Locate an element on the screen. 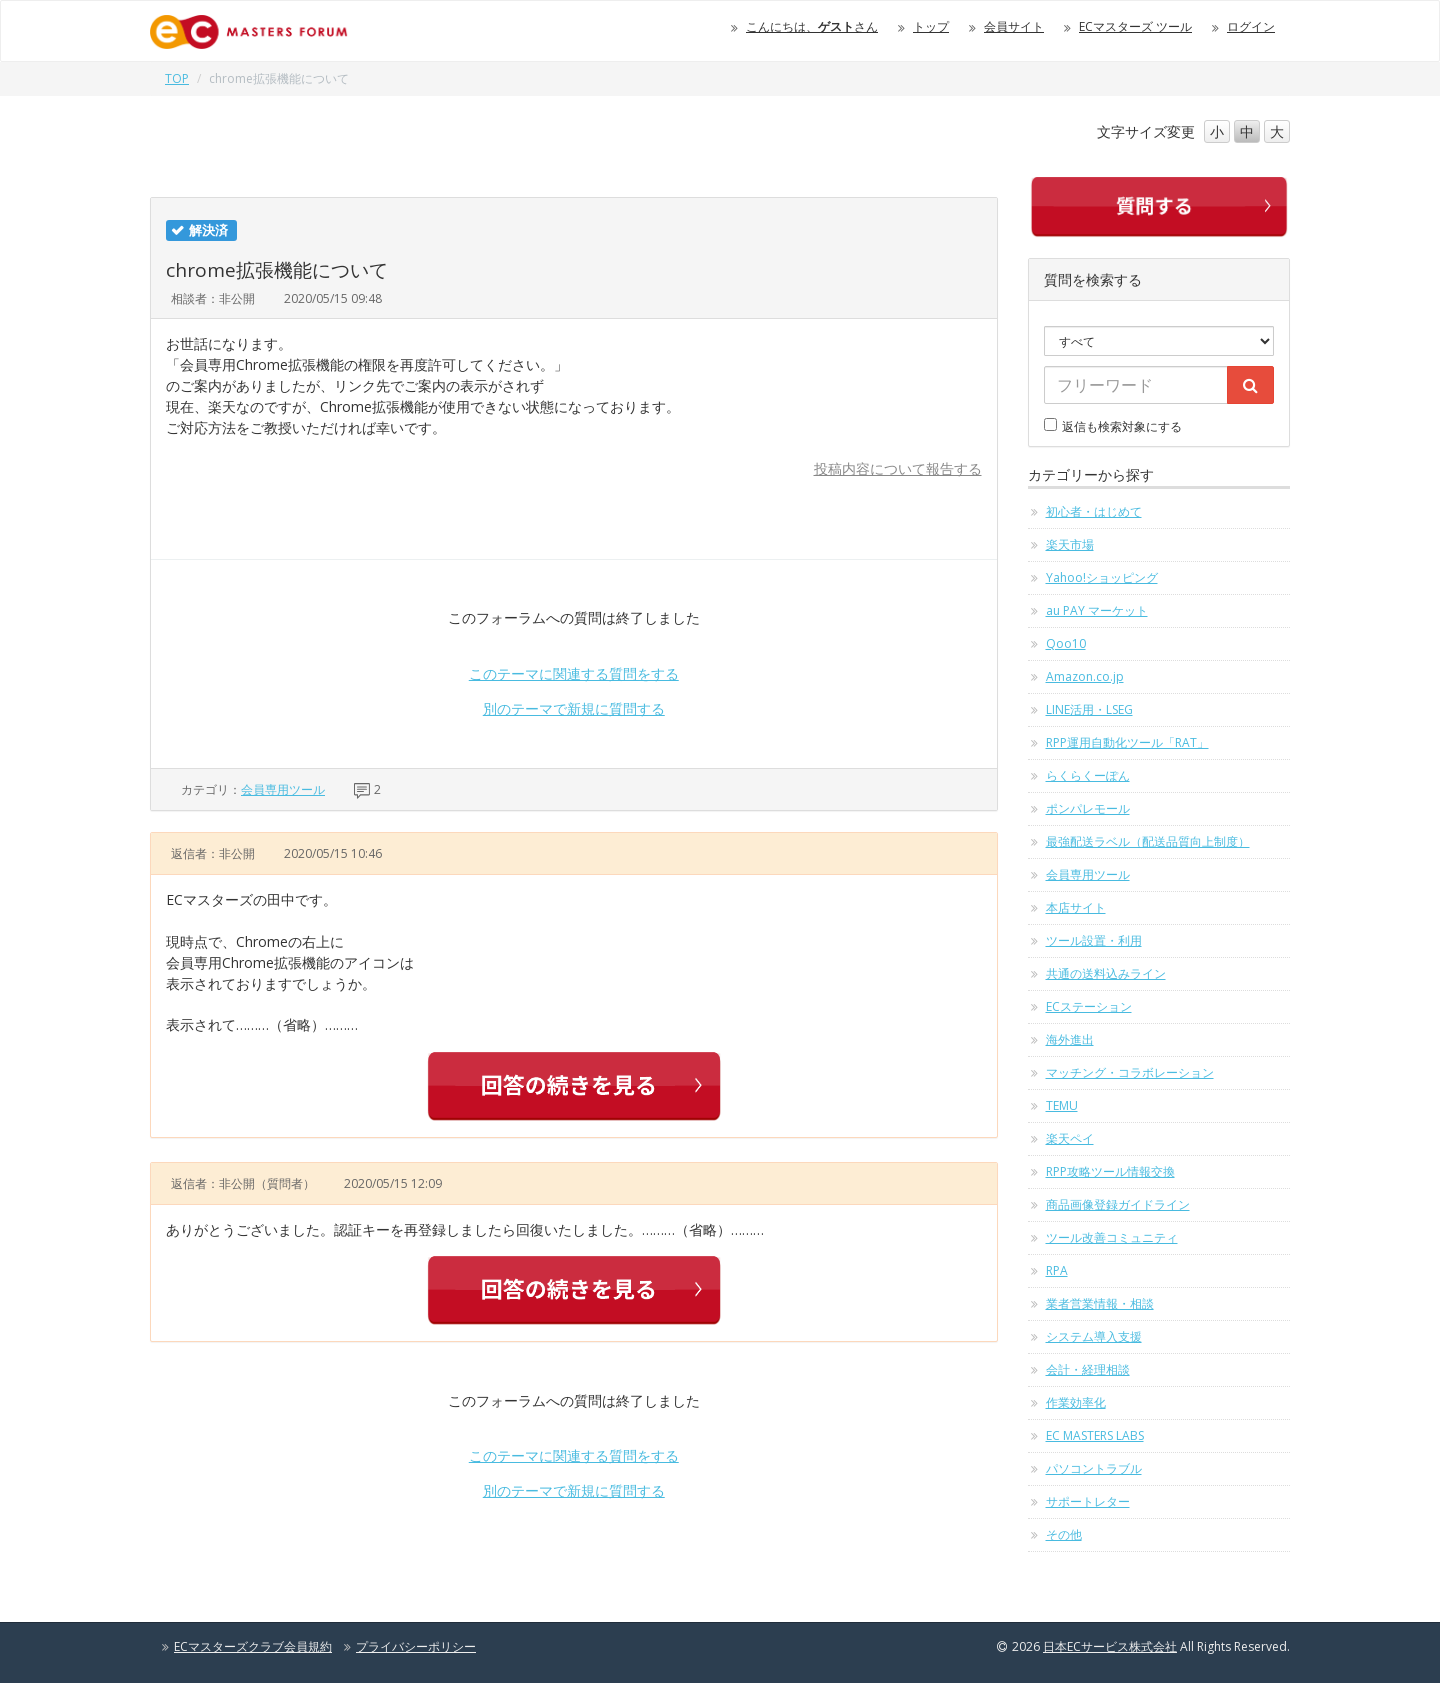  作業効率化 is located at coordinates (1076, 1402).